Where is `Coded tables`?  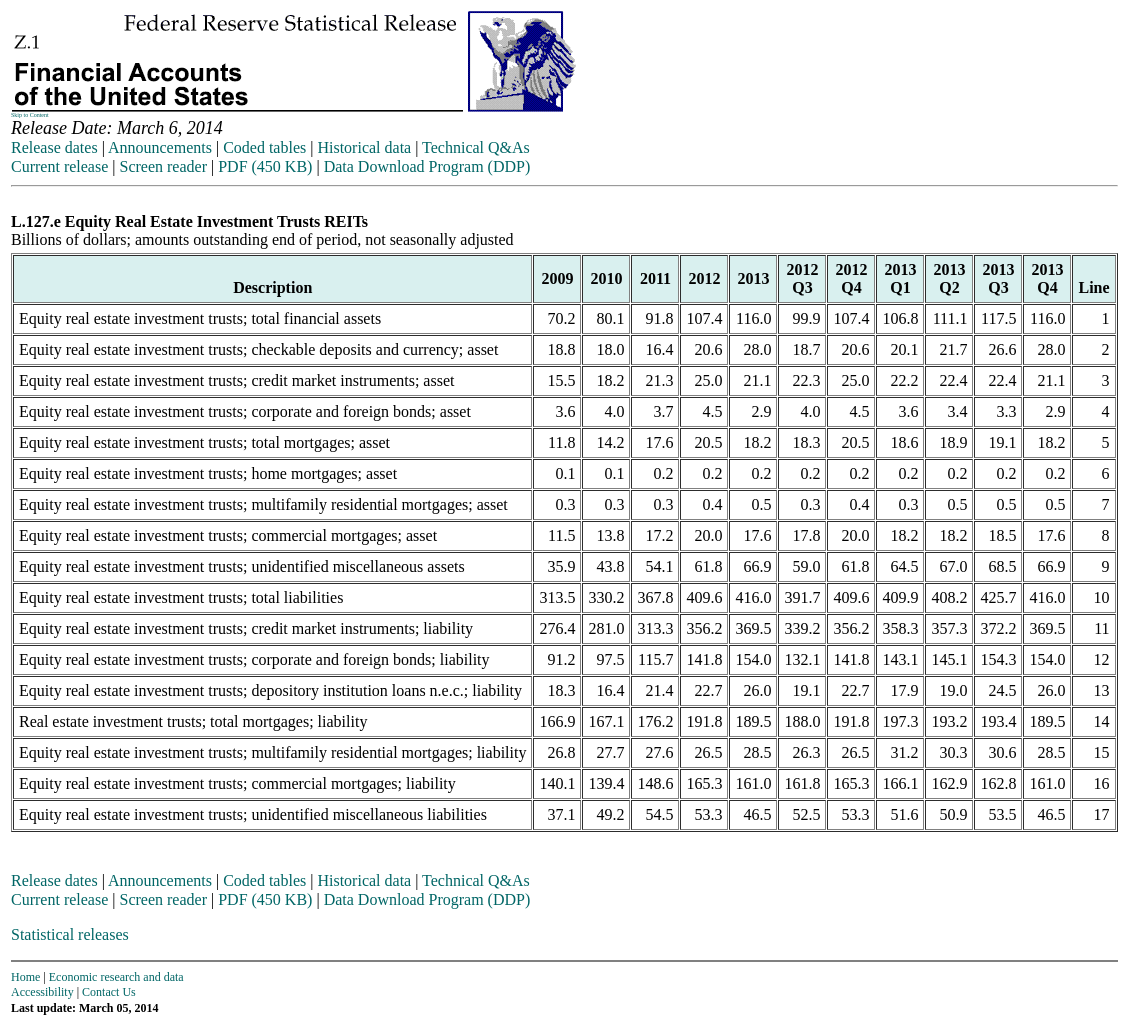
Coded tables is located at coordinates (264, 147).